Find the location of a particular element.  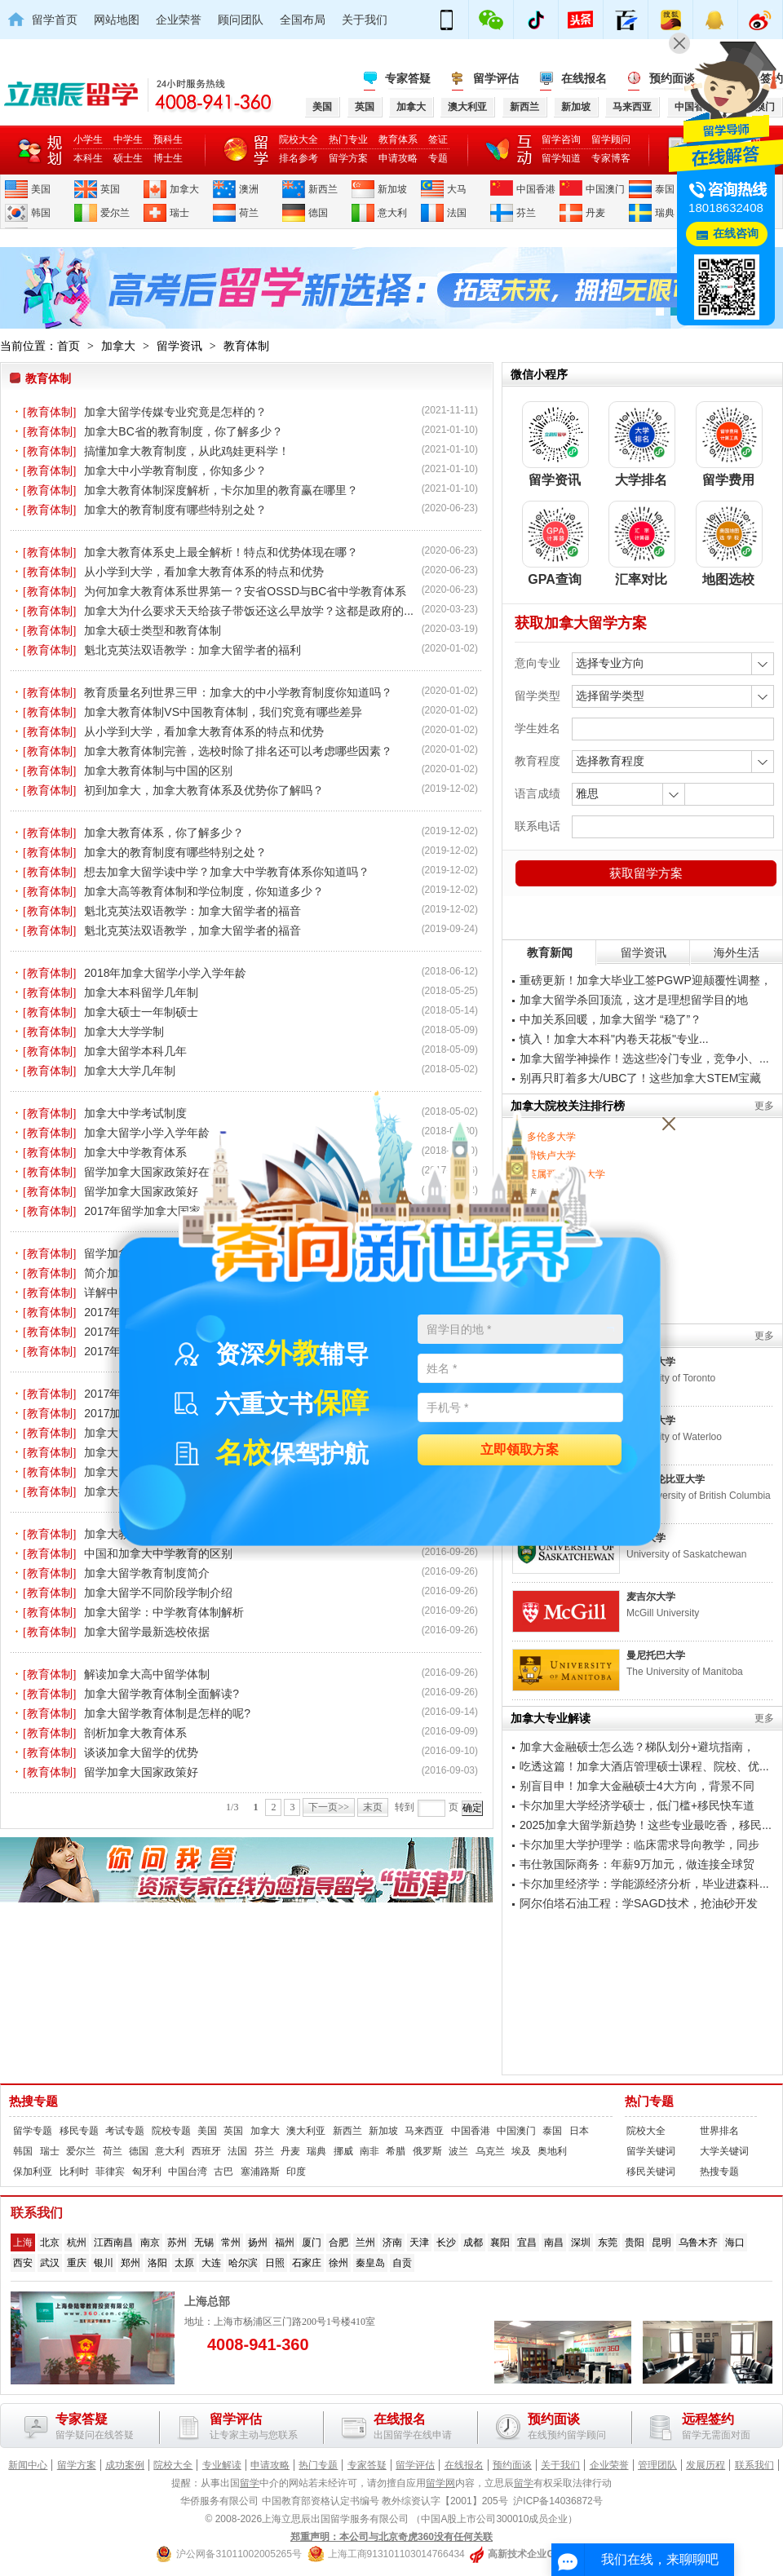

全国布局 is located at coordinates (302, 19).